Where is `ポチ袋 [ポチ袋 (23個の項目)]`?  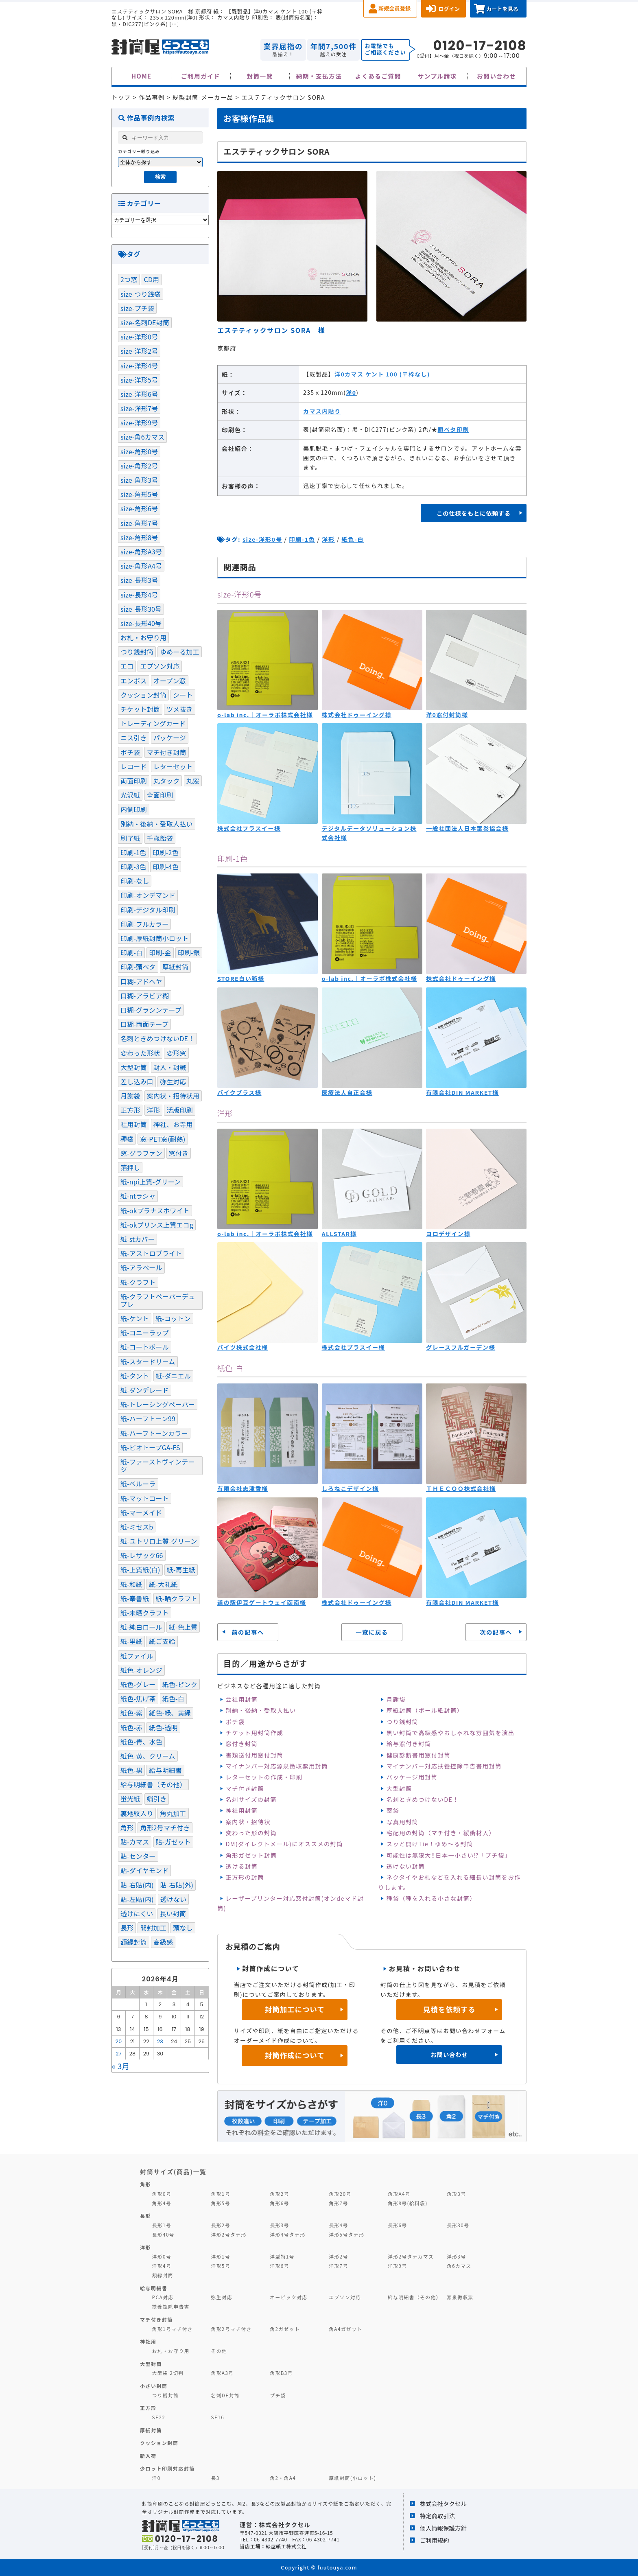 ポチ袋 [ポチ袋 (23個の項目)] is located at coordinates (130, 752).